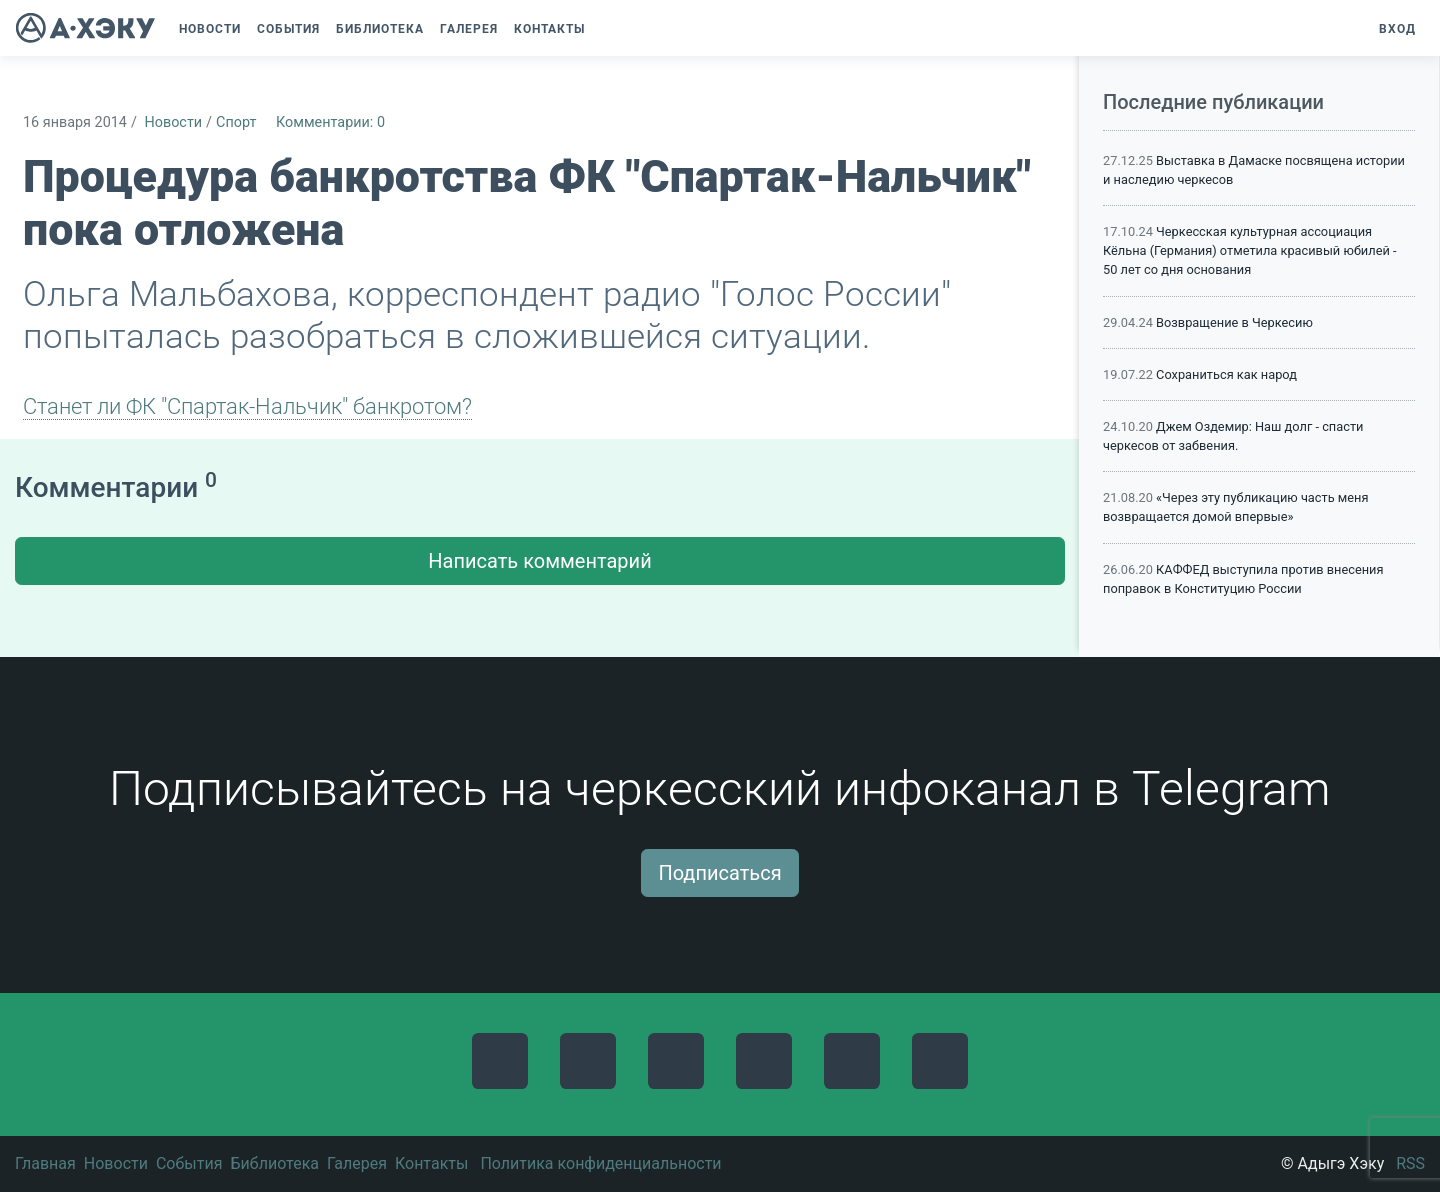 This screenshot has width=1440, height=1192. Describe the element at coordinates (600, 1163) in the screenshot. I see `Политика конфиденциальности` at that location.